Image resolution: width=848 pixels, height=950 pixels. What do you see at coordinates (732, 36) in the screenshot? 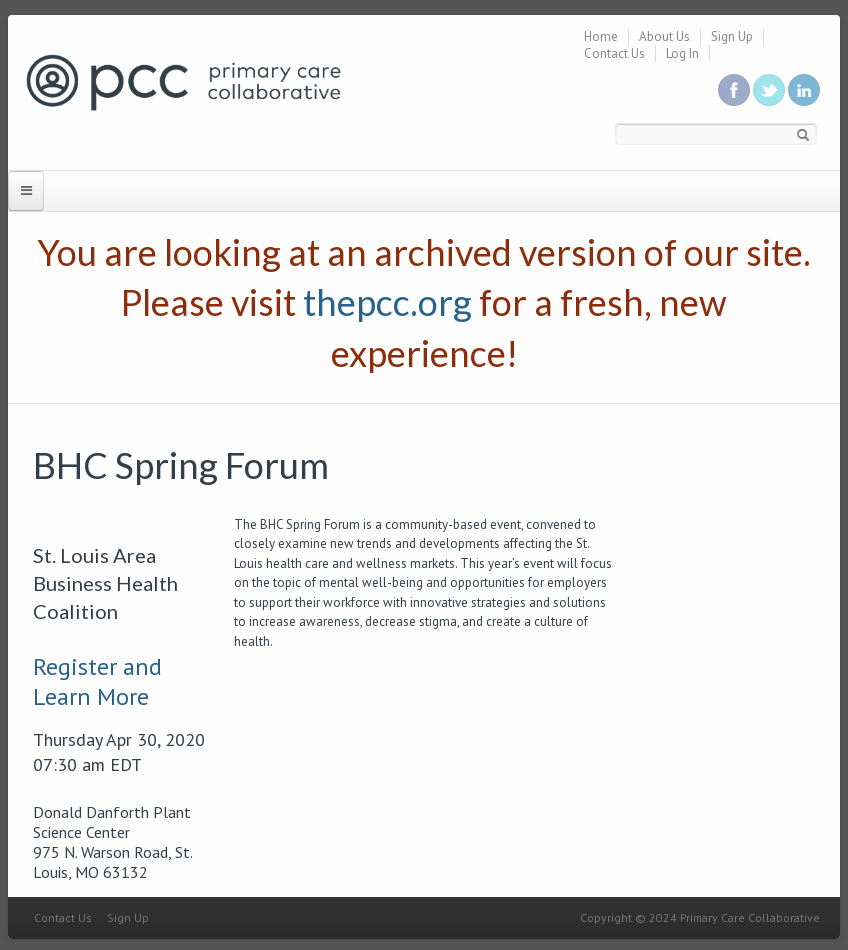
I see `Sign Up` at bounding box center [732, 36].